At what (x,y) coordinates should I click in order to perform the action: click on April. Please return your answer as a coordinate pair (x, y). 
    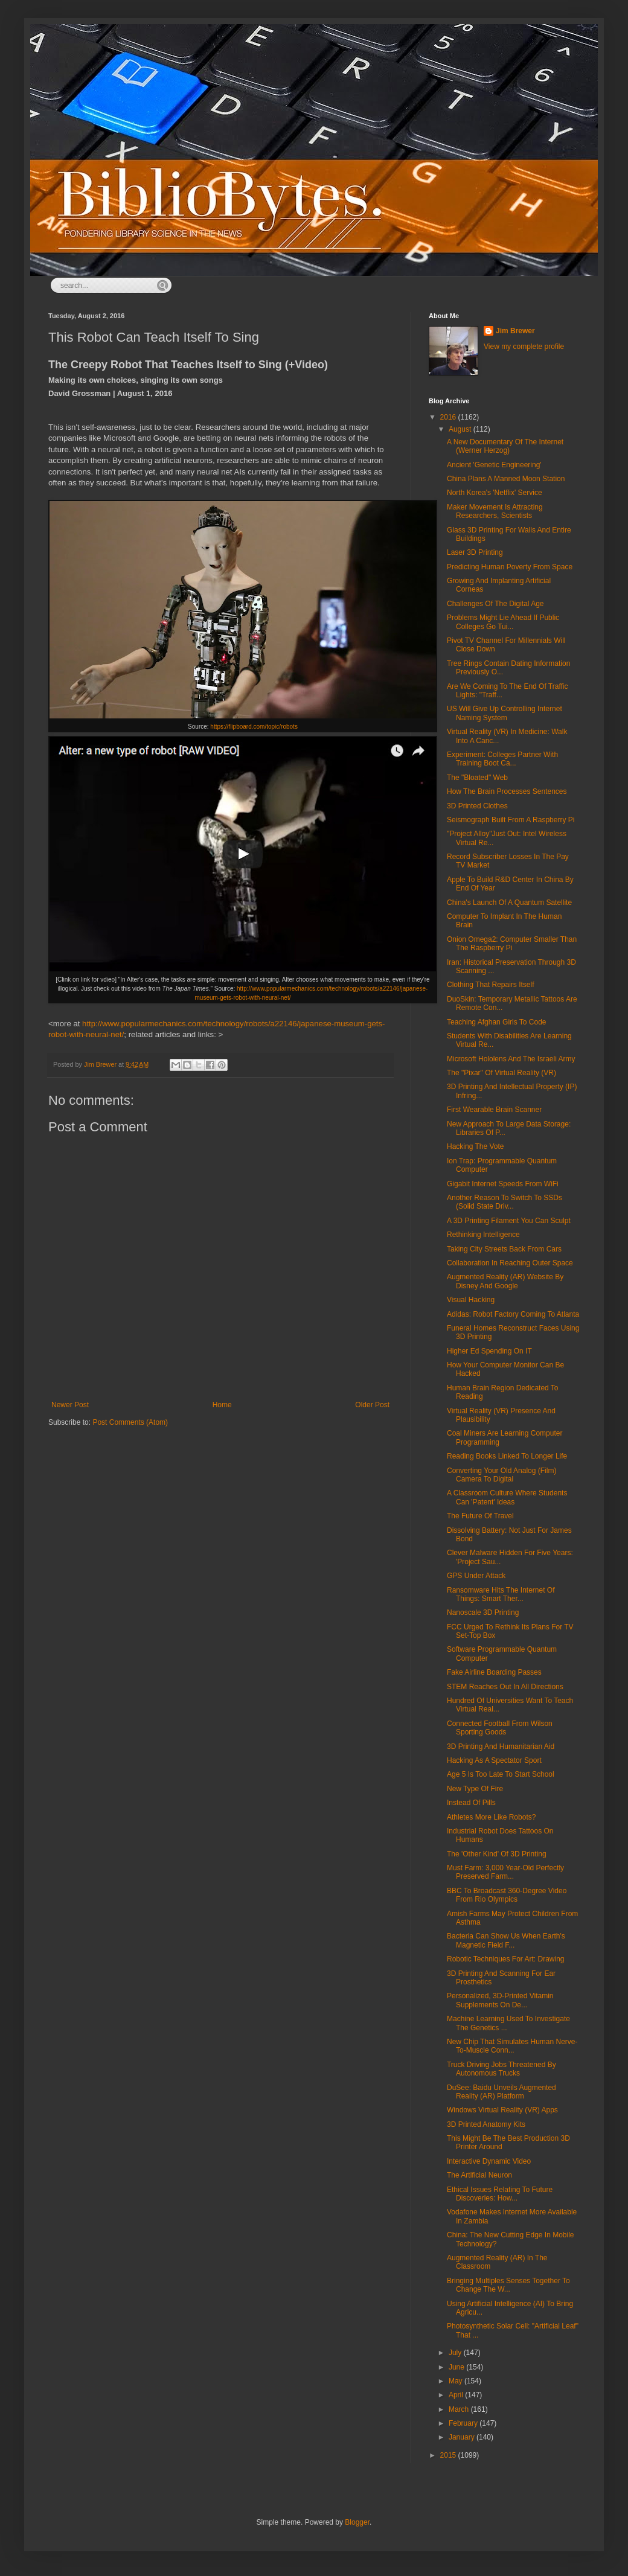
    Looking at the image, I should click on (457, 2395).